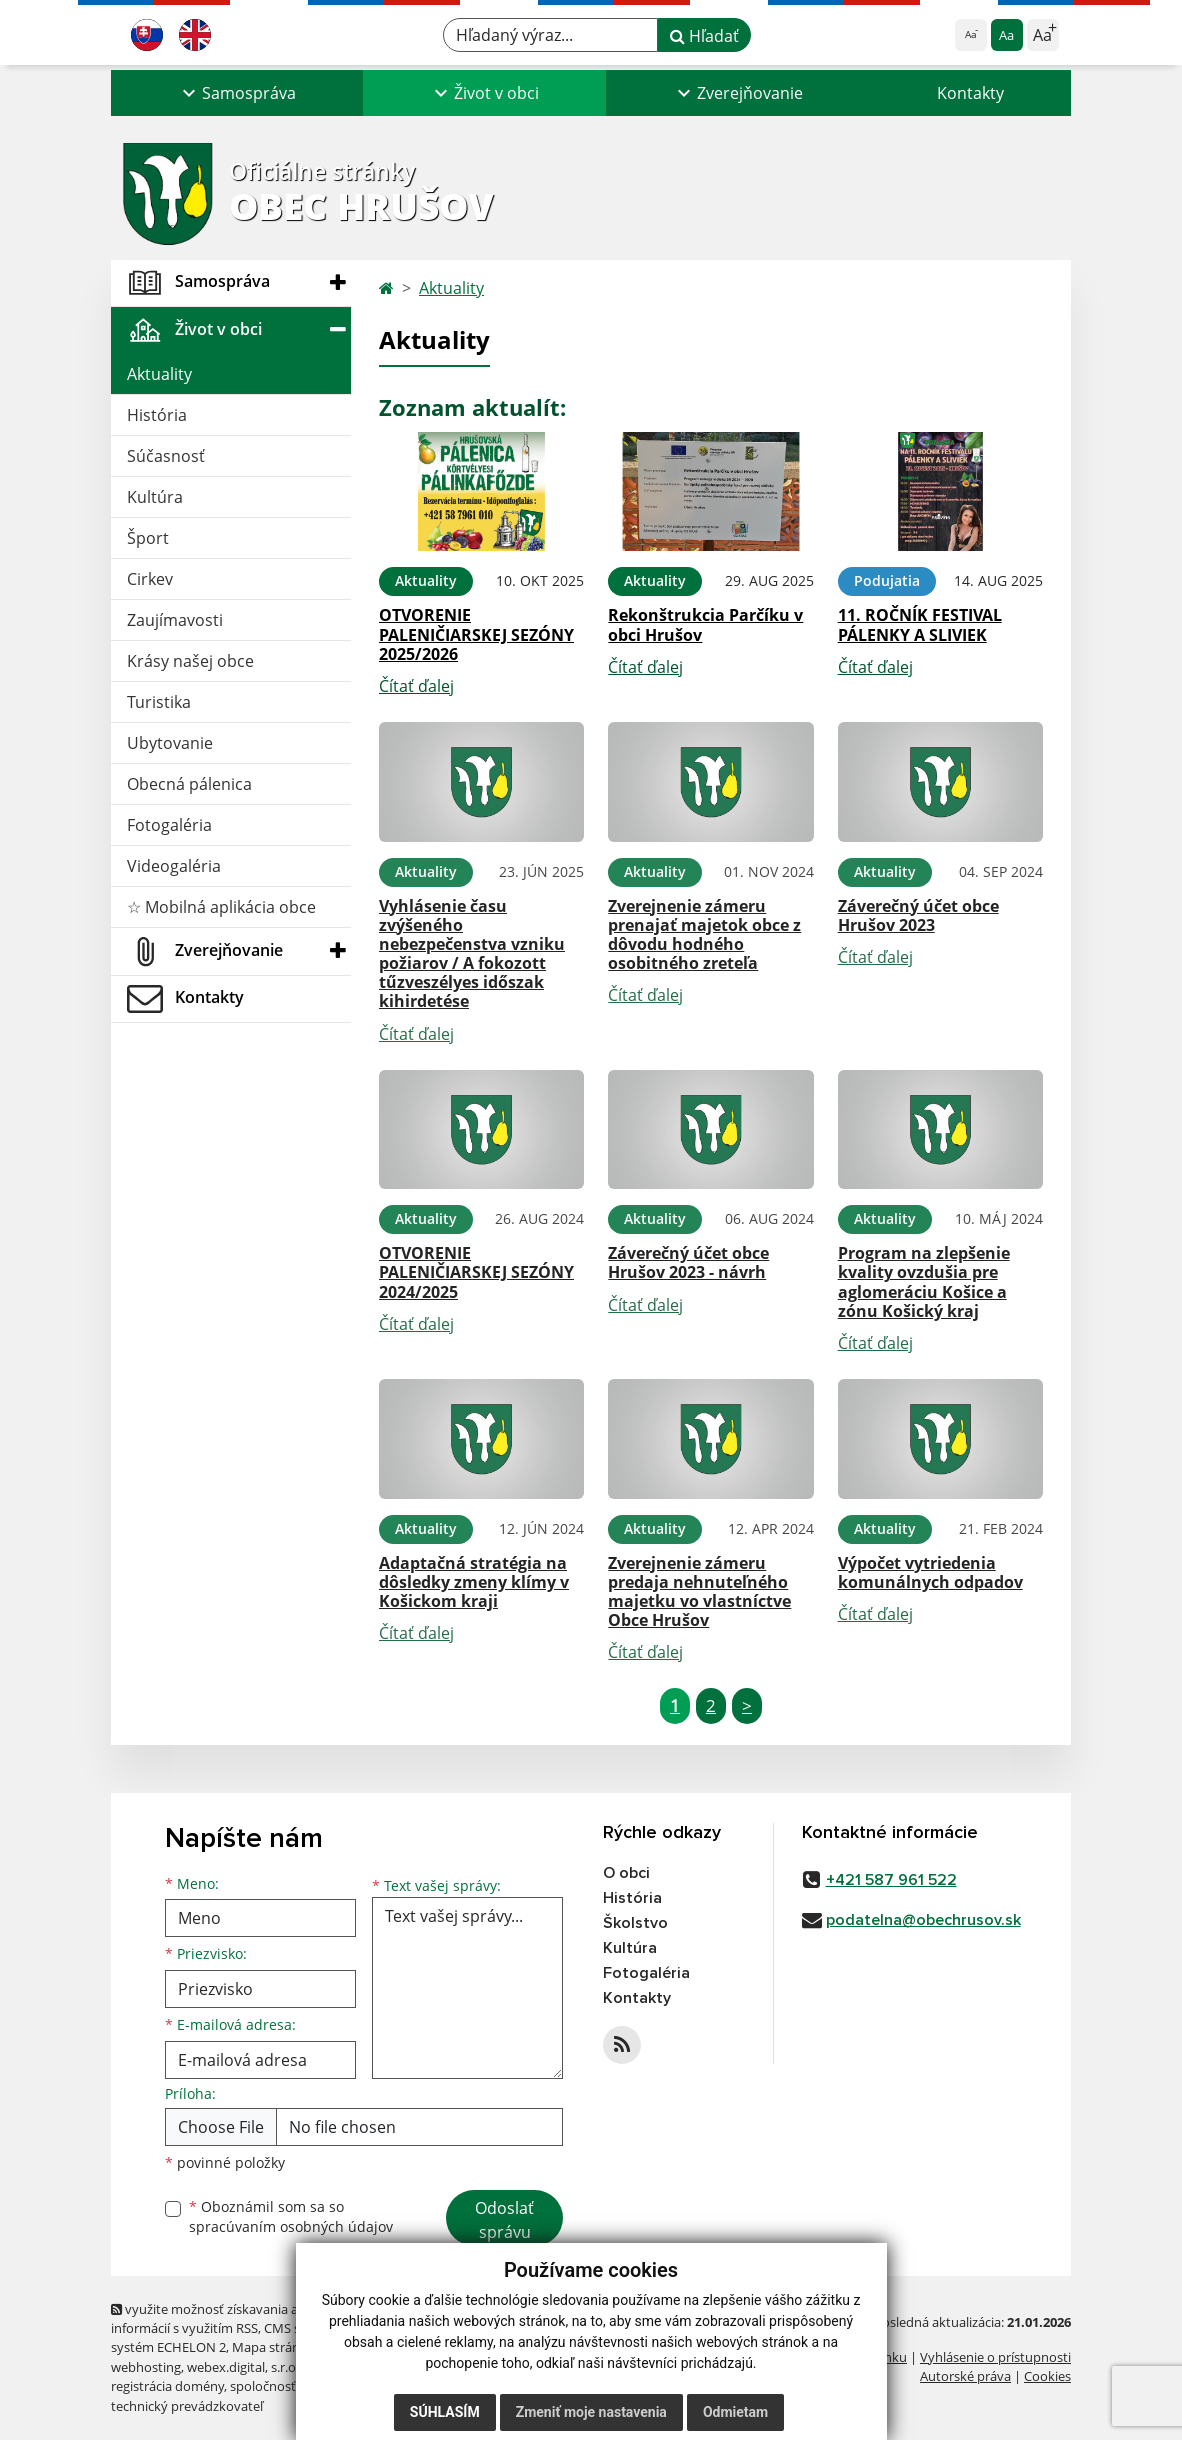  What do you see at coordinates (474, 1582) in the screenshot?
I see `Adaptačná stratégia na dôsledky zmeny klímy v Košickom kraji` at bounding box center [474, 1582].